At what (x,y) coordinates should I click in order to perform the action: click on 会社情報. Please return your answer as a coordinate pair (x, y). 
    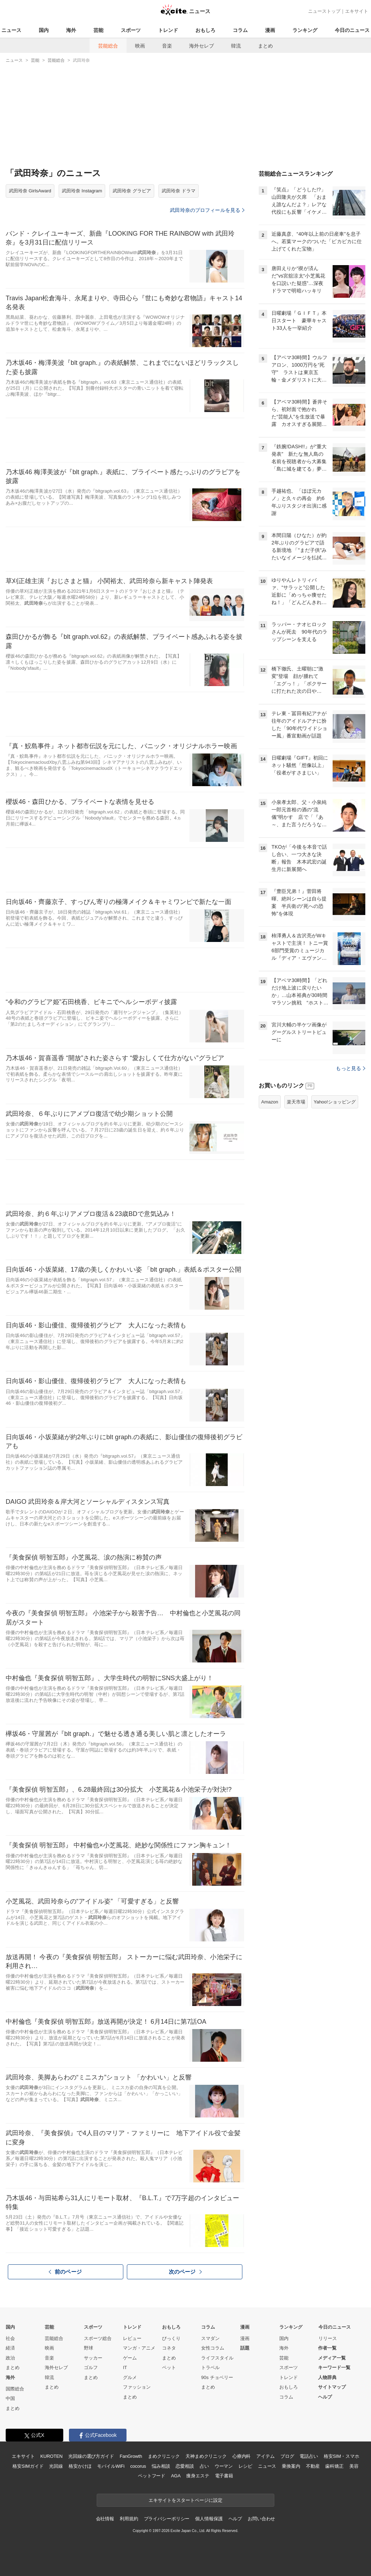
    Looking at the image, I should click on (105, 2518).